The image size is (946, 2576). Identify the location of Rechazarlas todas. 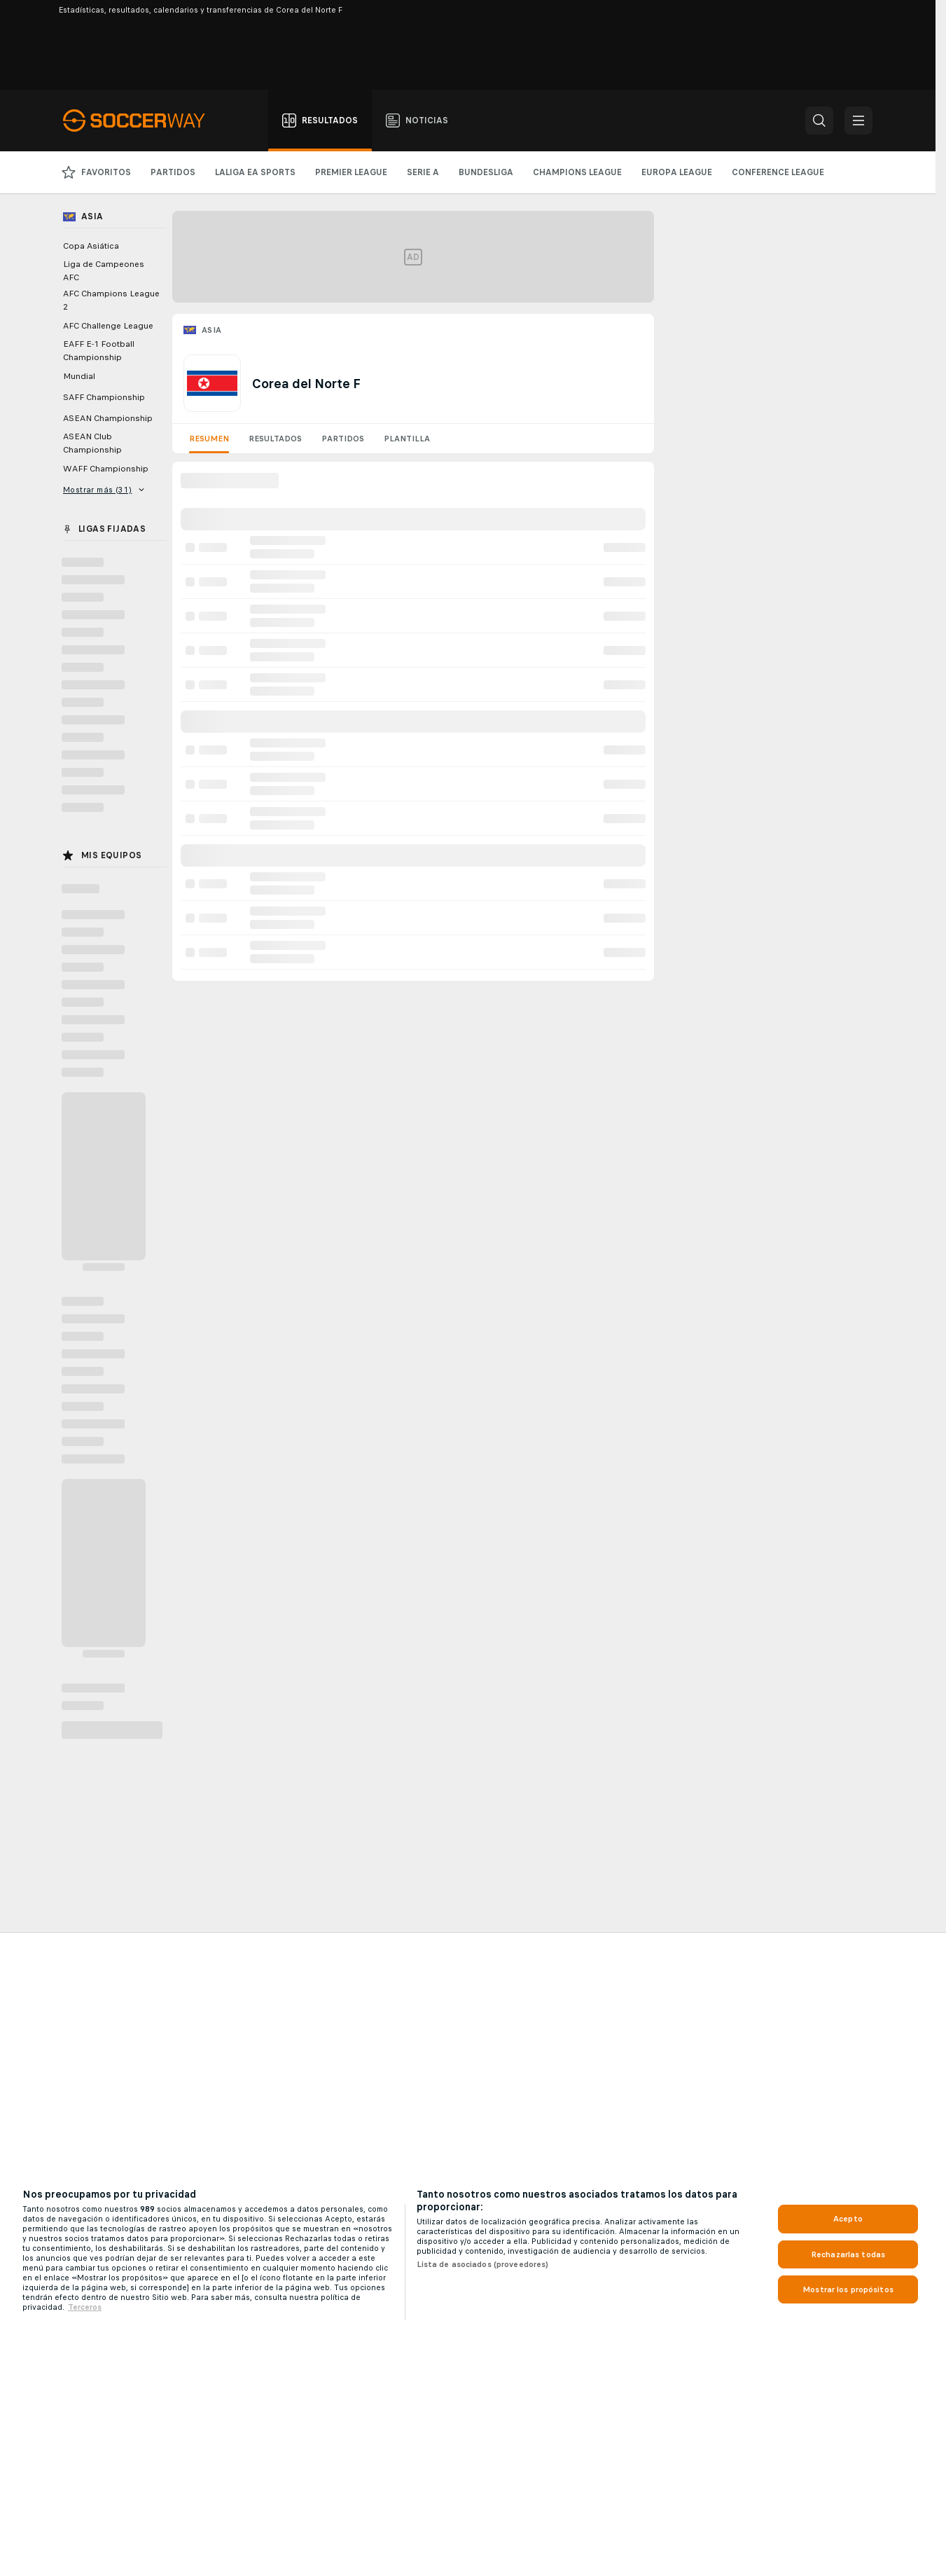
(848, 2254).